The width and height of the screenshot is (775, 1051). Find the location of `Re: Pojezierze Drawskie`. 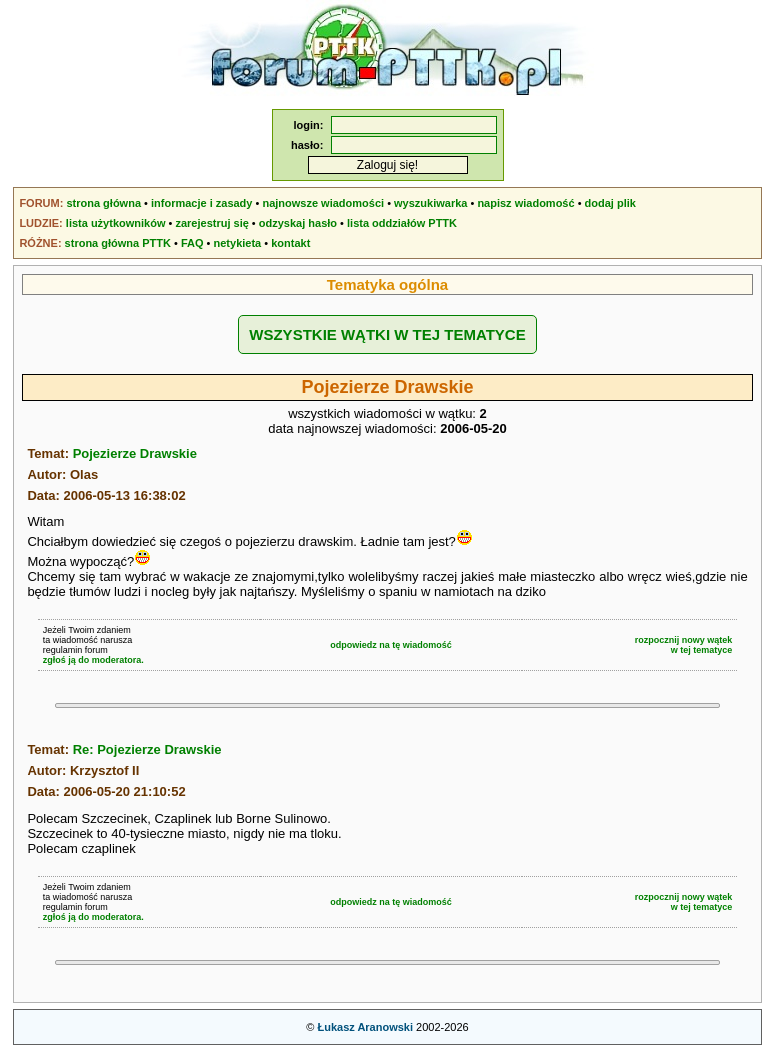

Re: Pojezierze Drawskie is located at coordinates (147, 749).